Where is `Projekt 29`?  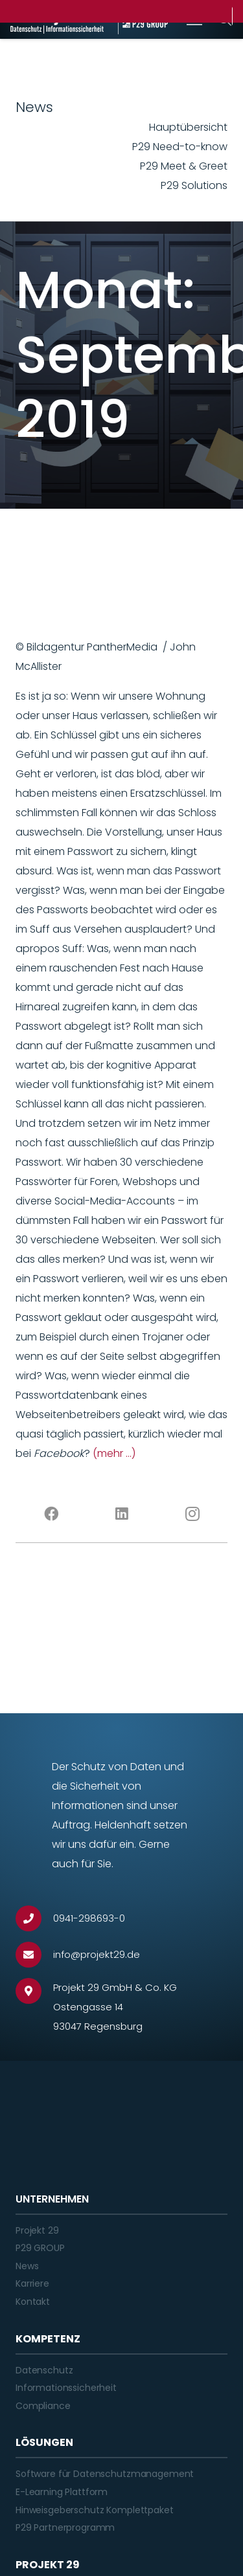
Projekt 29 is located at coordinates (37, 2230).